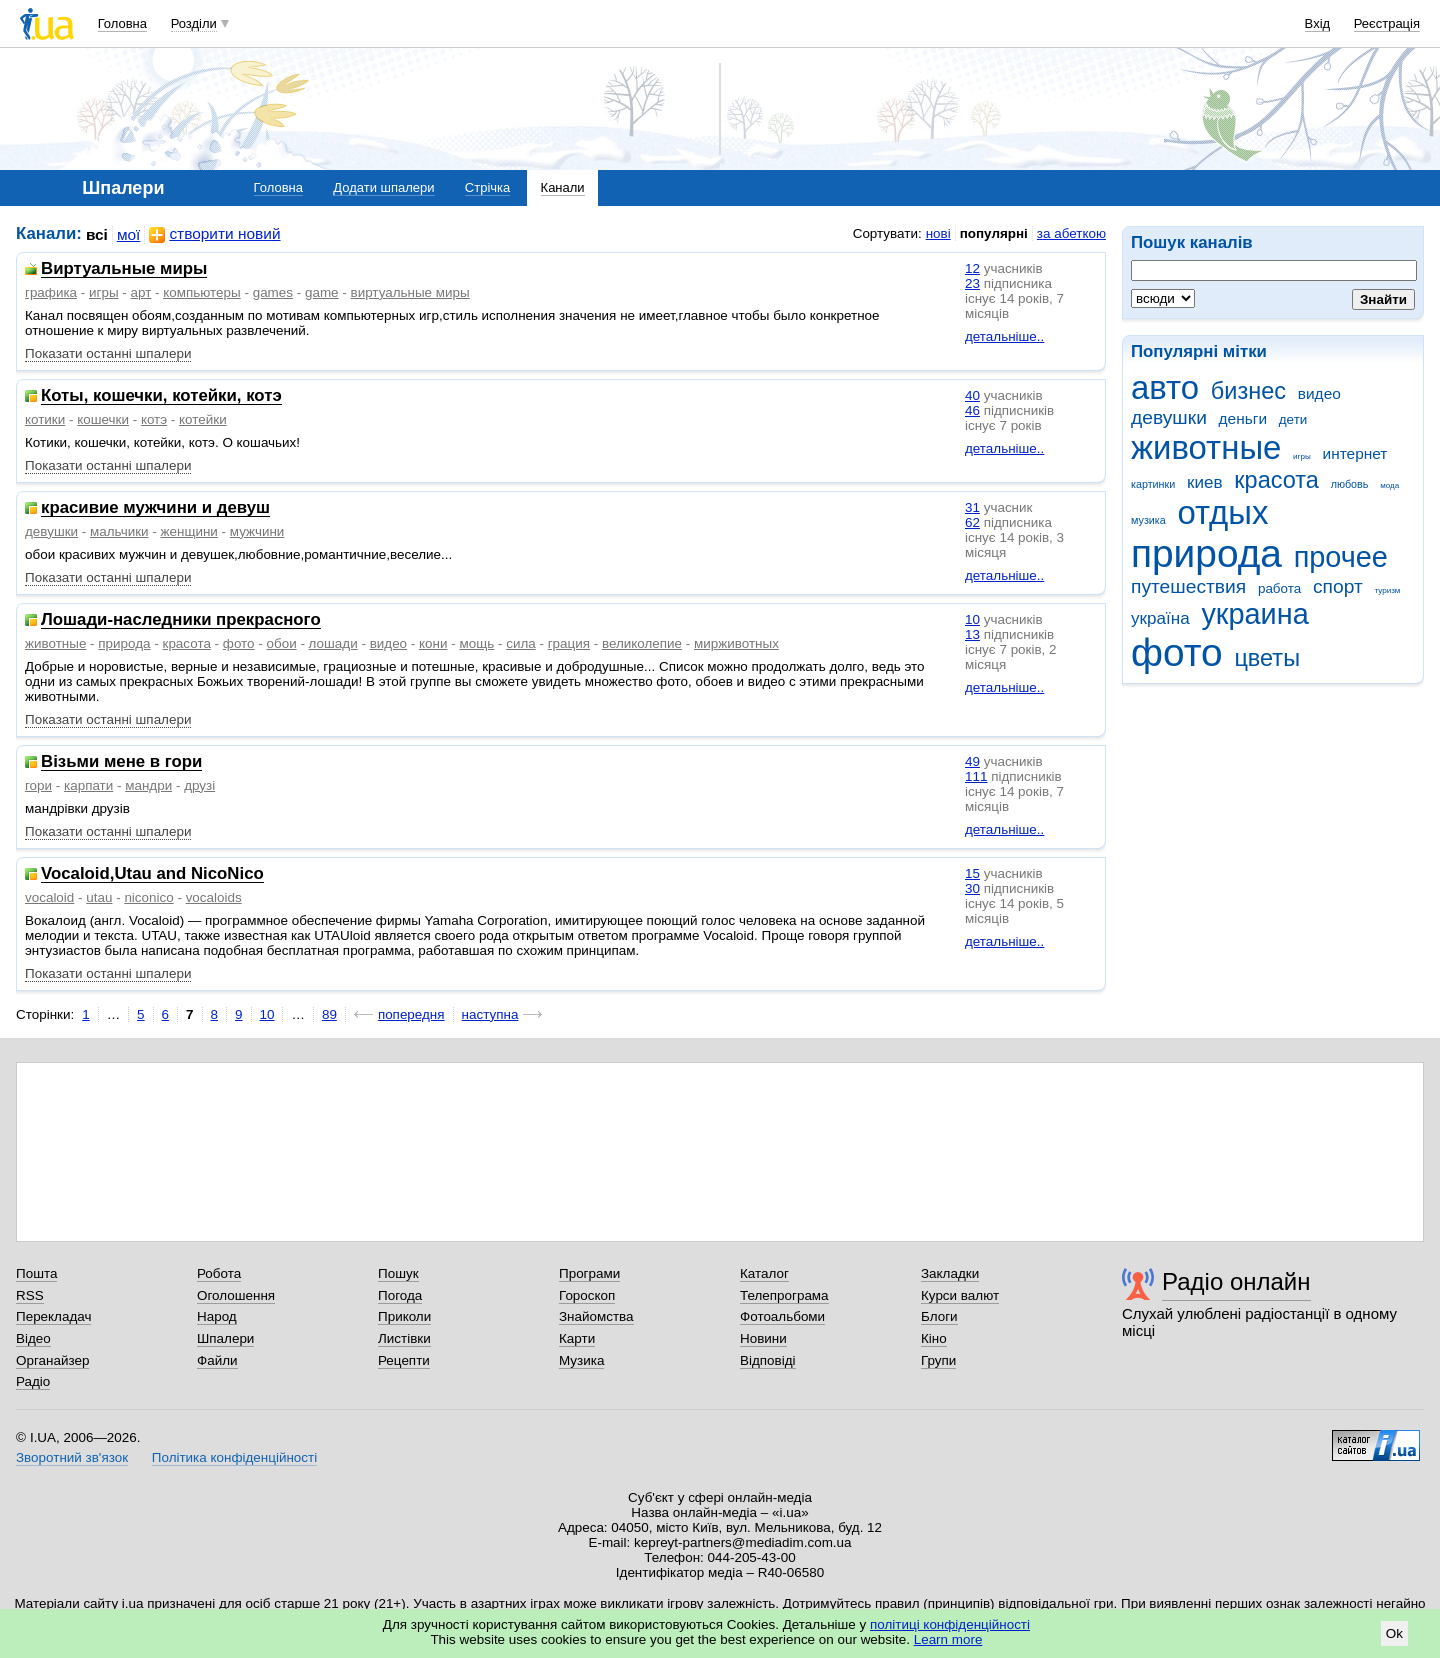  Describe the element at coordinates (976, 776) in the screenshot. I see `111` at that location.